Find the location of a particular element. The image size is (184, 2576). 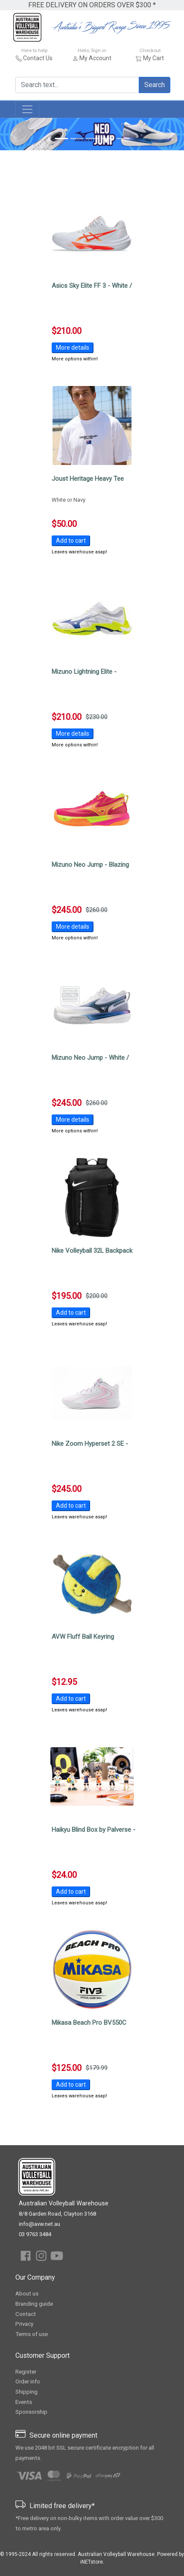

Privacy is located at coordinates (24, 2324).